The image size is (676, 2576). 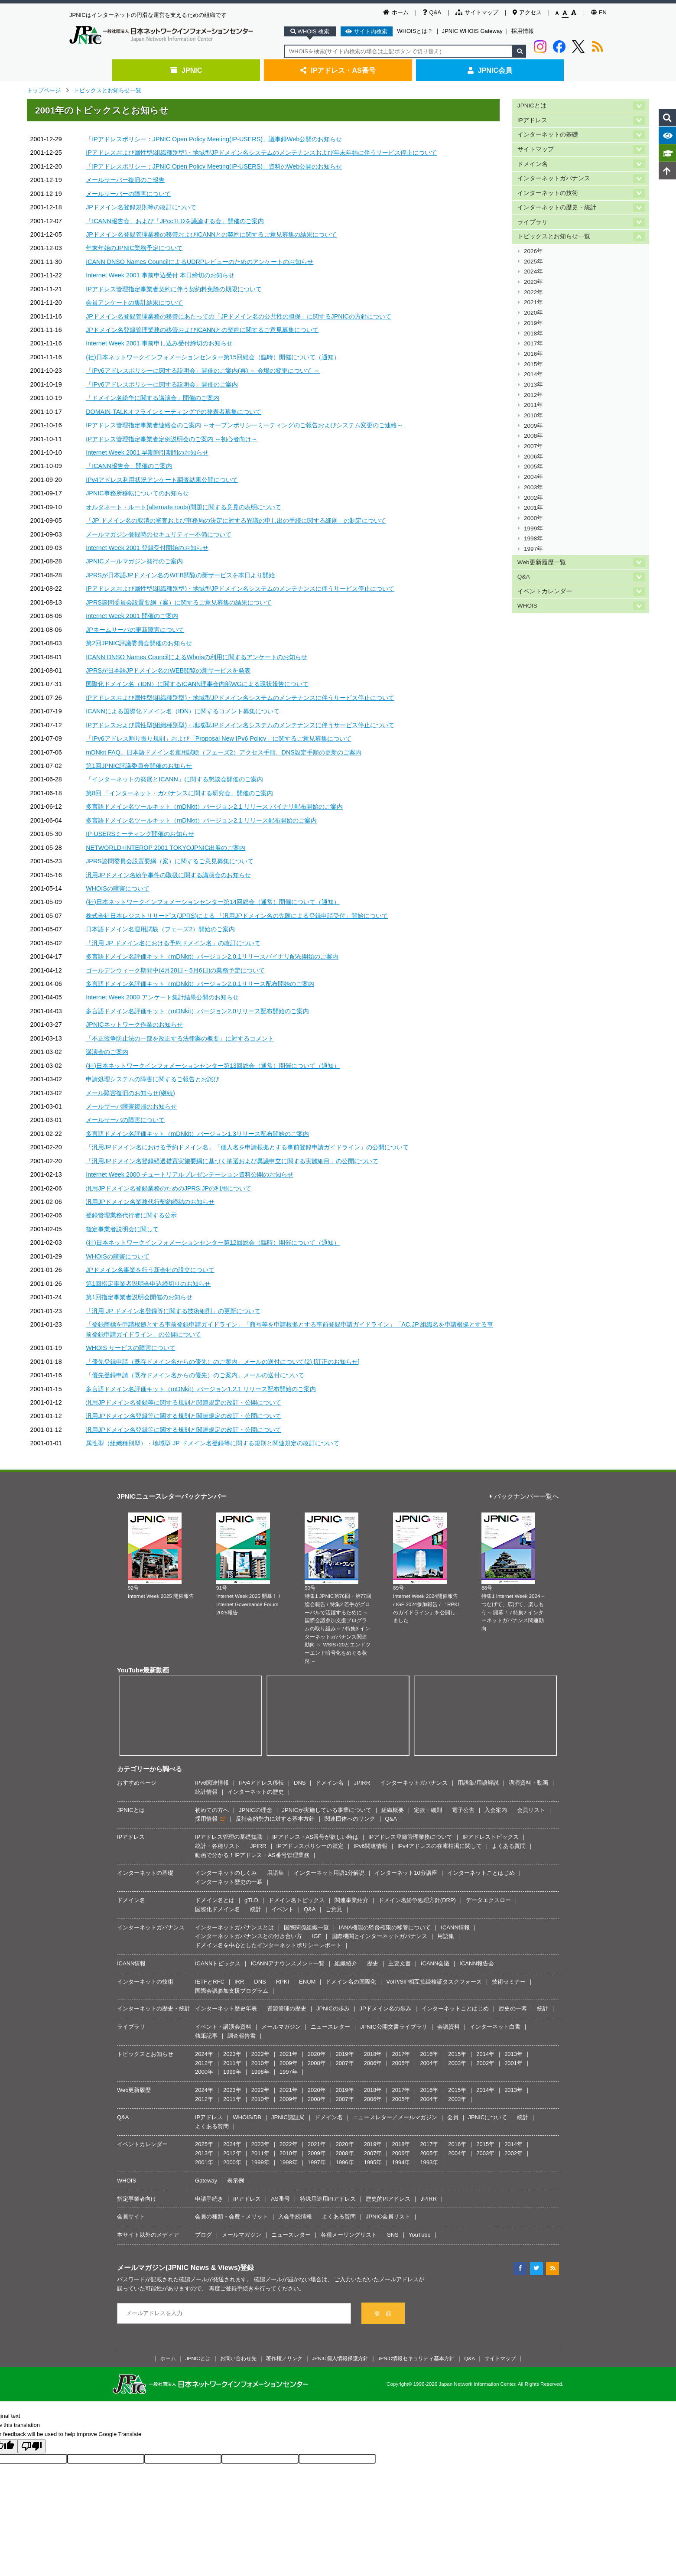 What do you see at coordinates (533, 405) in the screenshot?
I see `2011年` at bounding box center [533, 405].